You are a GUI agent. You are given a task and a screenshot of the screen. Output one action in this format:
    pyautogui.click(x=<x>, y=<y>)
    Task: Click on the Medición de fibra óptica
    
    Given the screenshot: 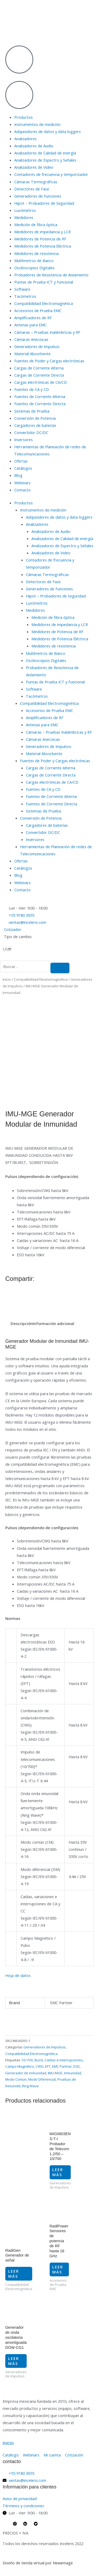 What is the action you would take?
    pyautogui.click(x=35, y=224)
    